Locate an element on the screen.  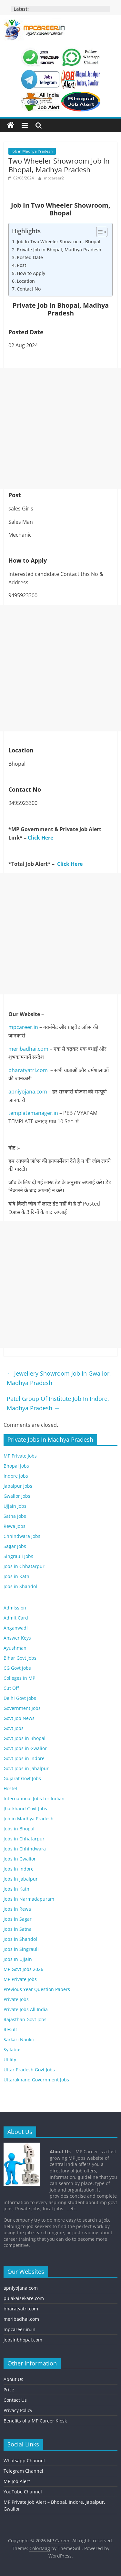
Govt Jobs is located at coordinates (14, 1728).